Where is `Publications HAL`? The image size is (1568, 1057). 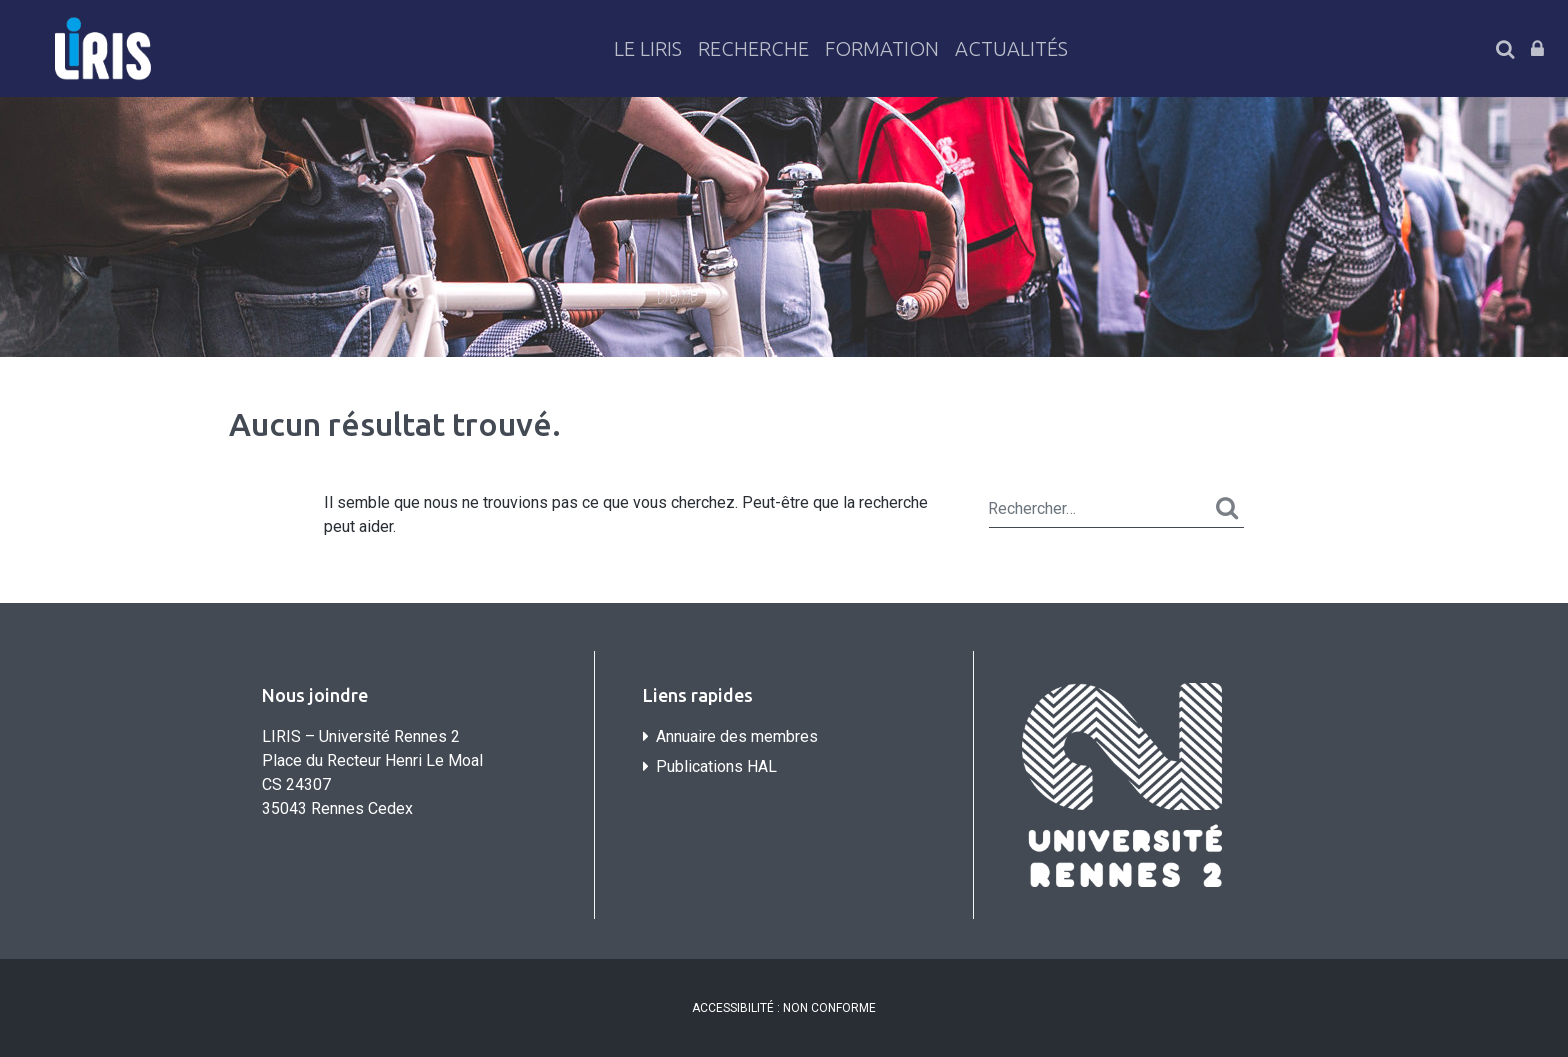
Publications HAL is located at coordinates (716, 766).